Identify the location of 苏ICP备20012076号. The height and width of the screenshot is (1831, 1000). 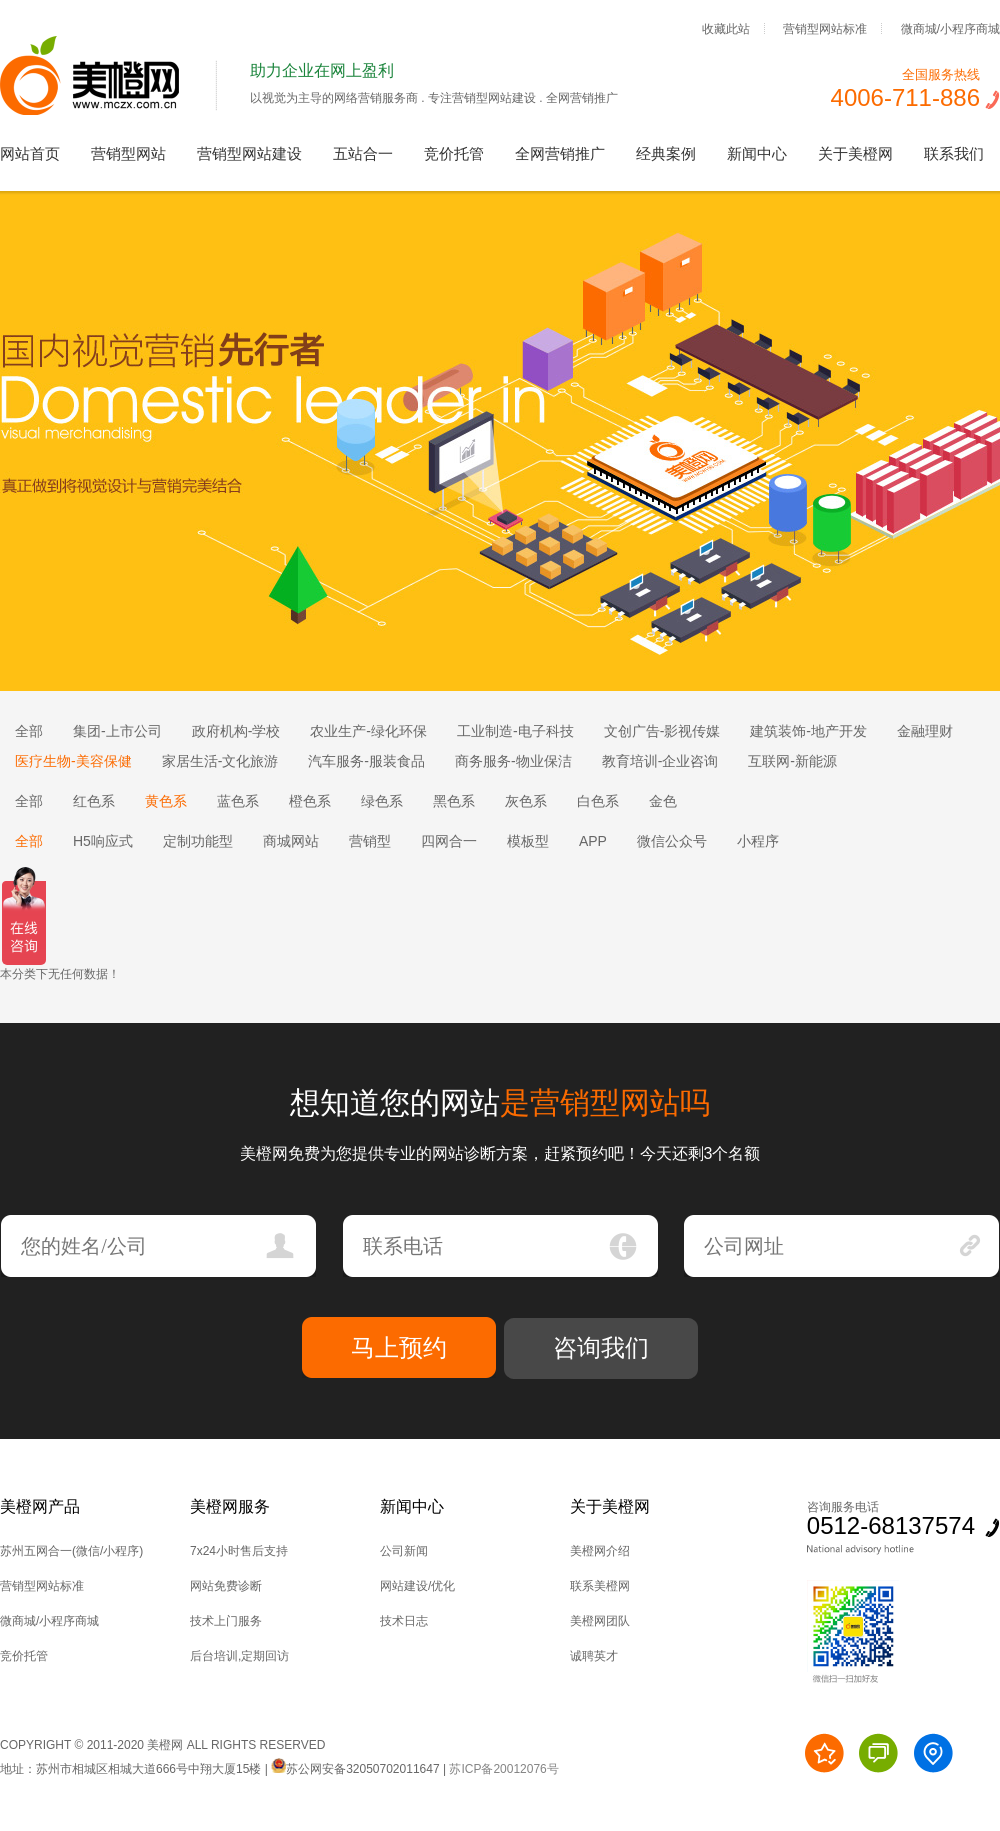
(503, 1769).